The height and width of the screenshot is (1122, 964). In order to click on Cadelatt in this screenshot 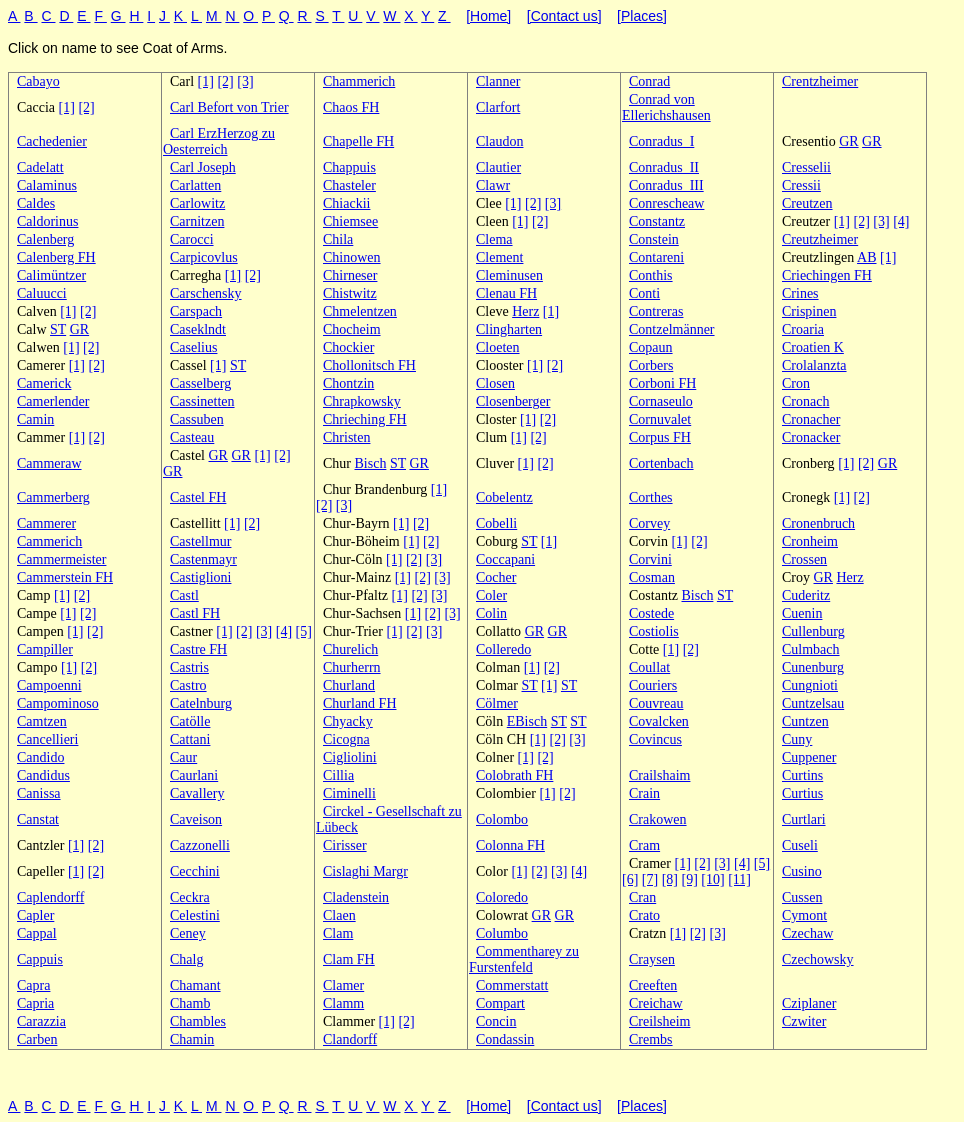, I will do `click(40, 167)`.